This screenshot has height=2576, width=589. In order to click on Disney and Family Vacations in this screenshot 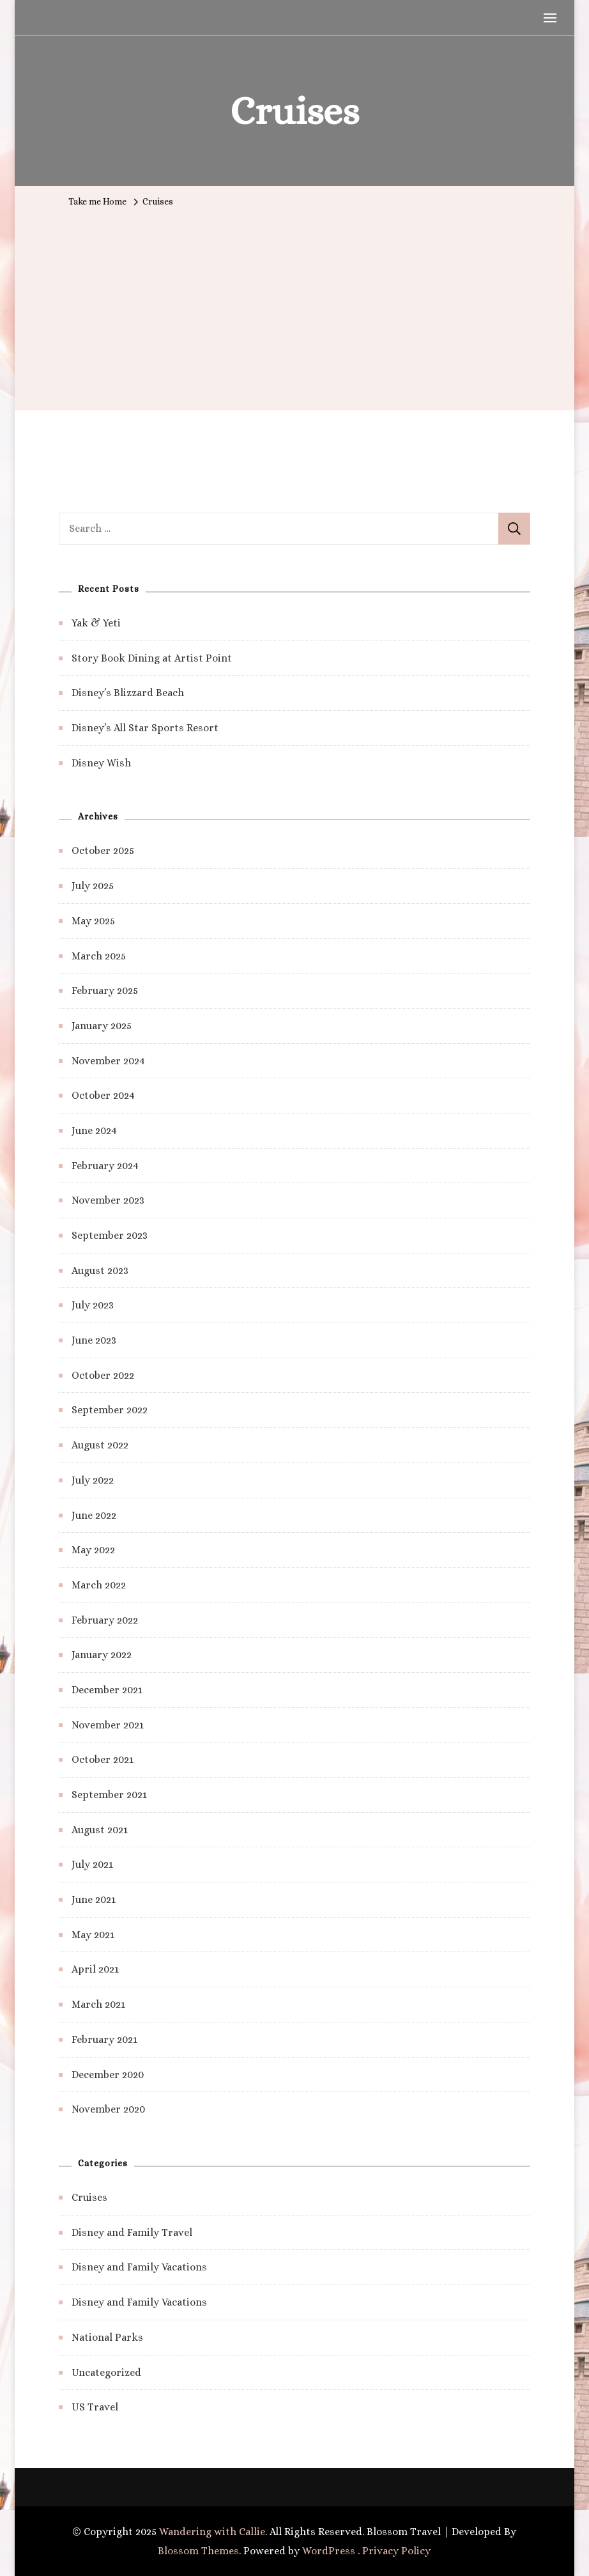, I will do `click(139, 2267)`.